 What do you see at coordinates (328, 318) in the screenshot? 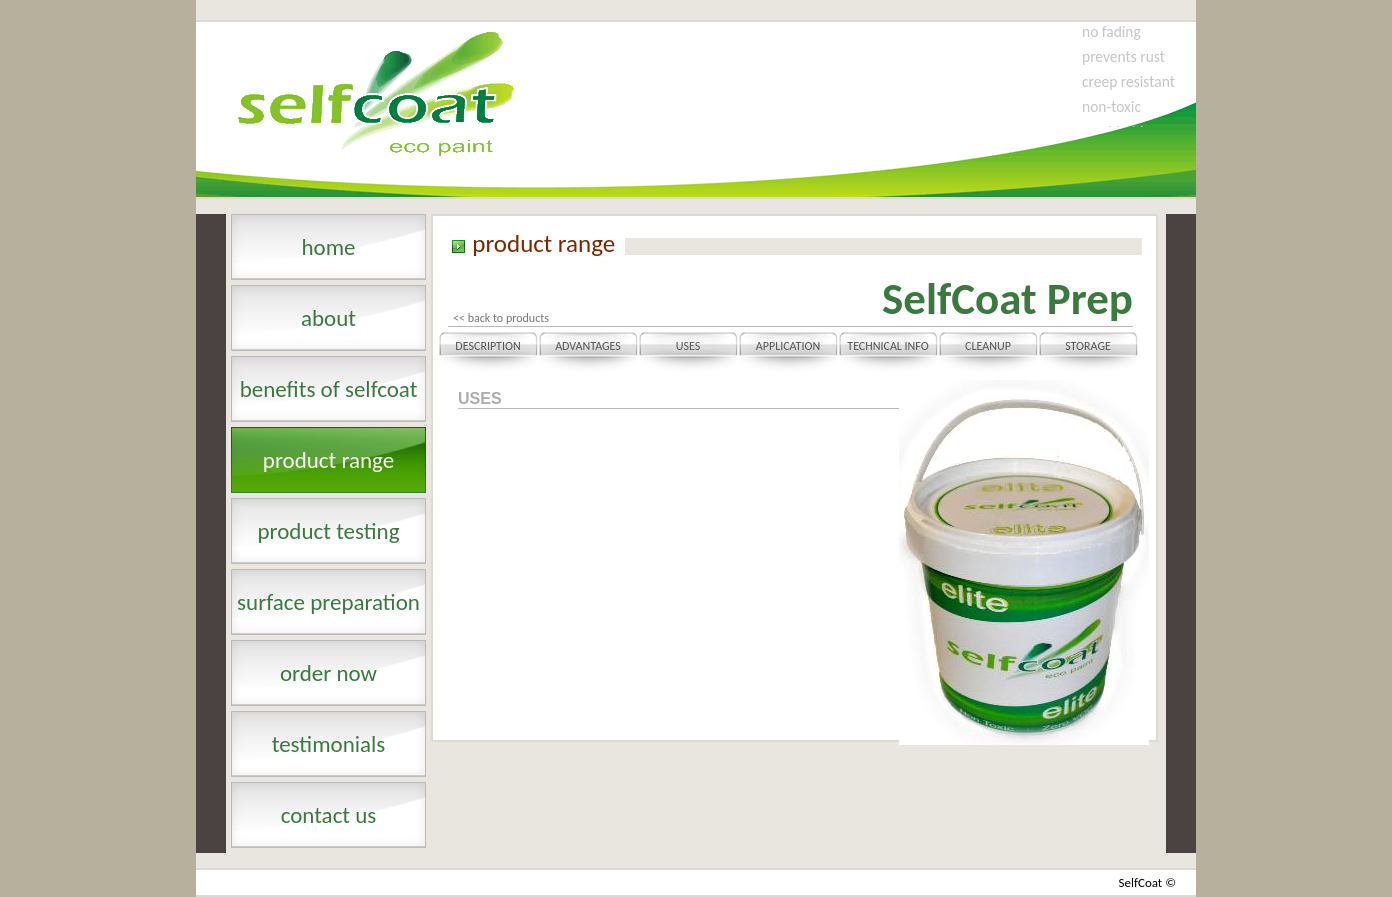
I see `About` at bounding box center [328, 318].